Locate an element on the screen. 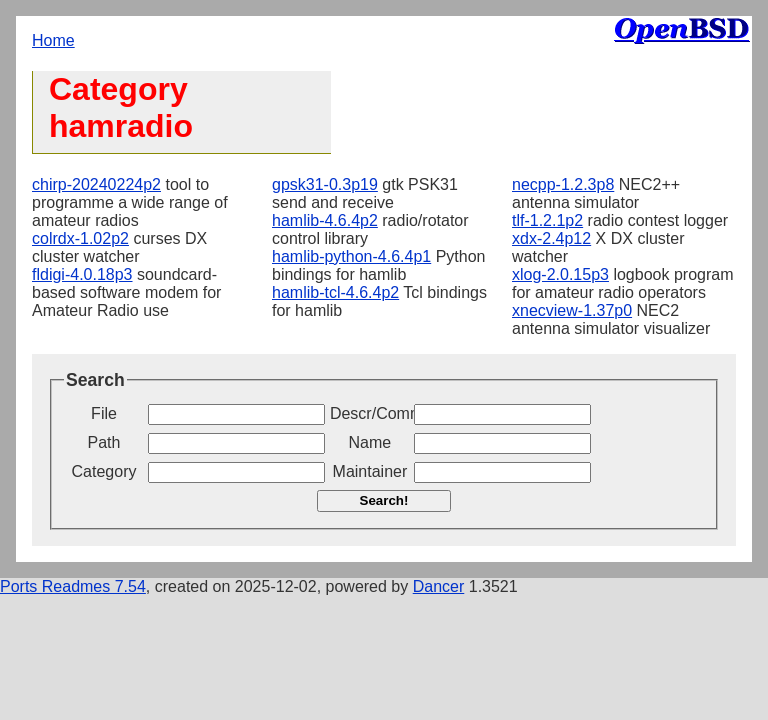  Descr/Comment is located at coordinates (370, 413).